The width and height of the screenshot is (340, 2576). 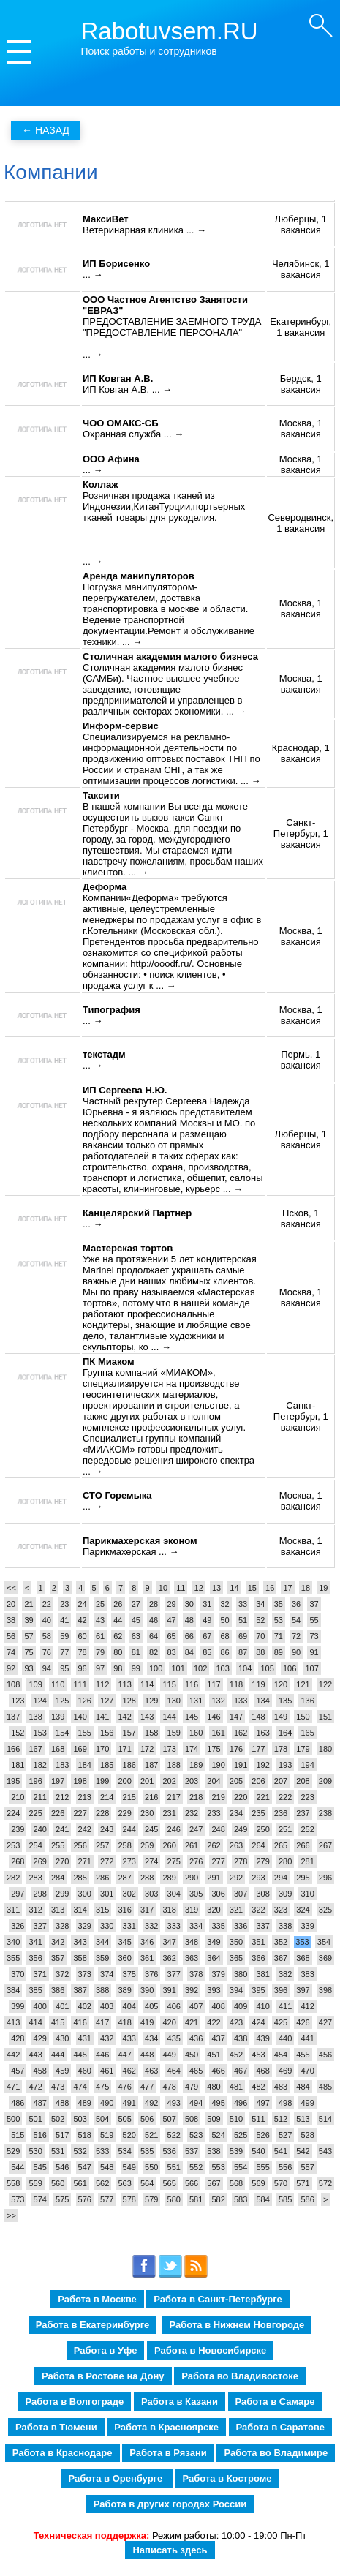 What do you see at coordinates (174, 2135) in the screenshot?
I see `522` at bounding box center [174, 2135].